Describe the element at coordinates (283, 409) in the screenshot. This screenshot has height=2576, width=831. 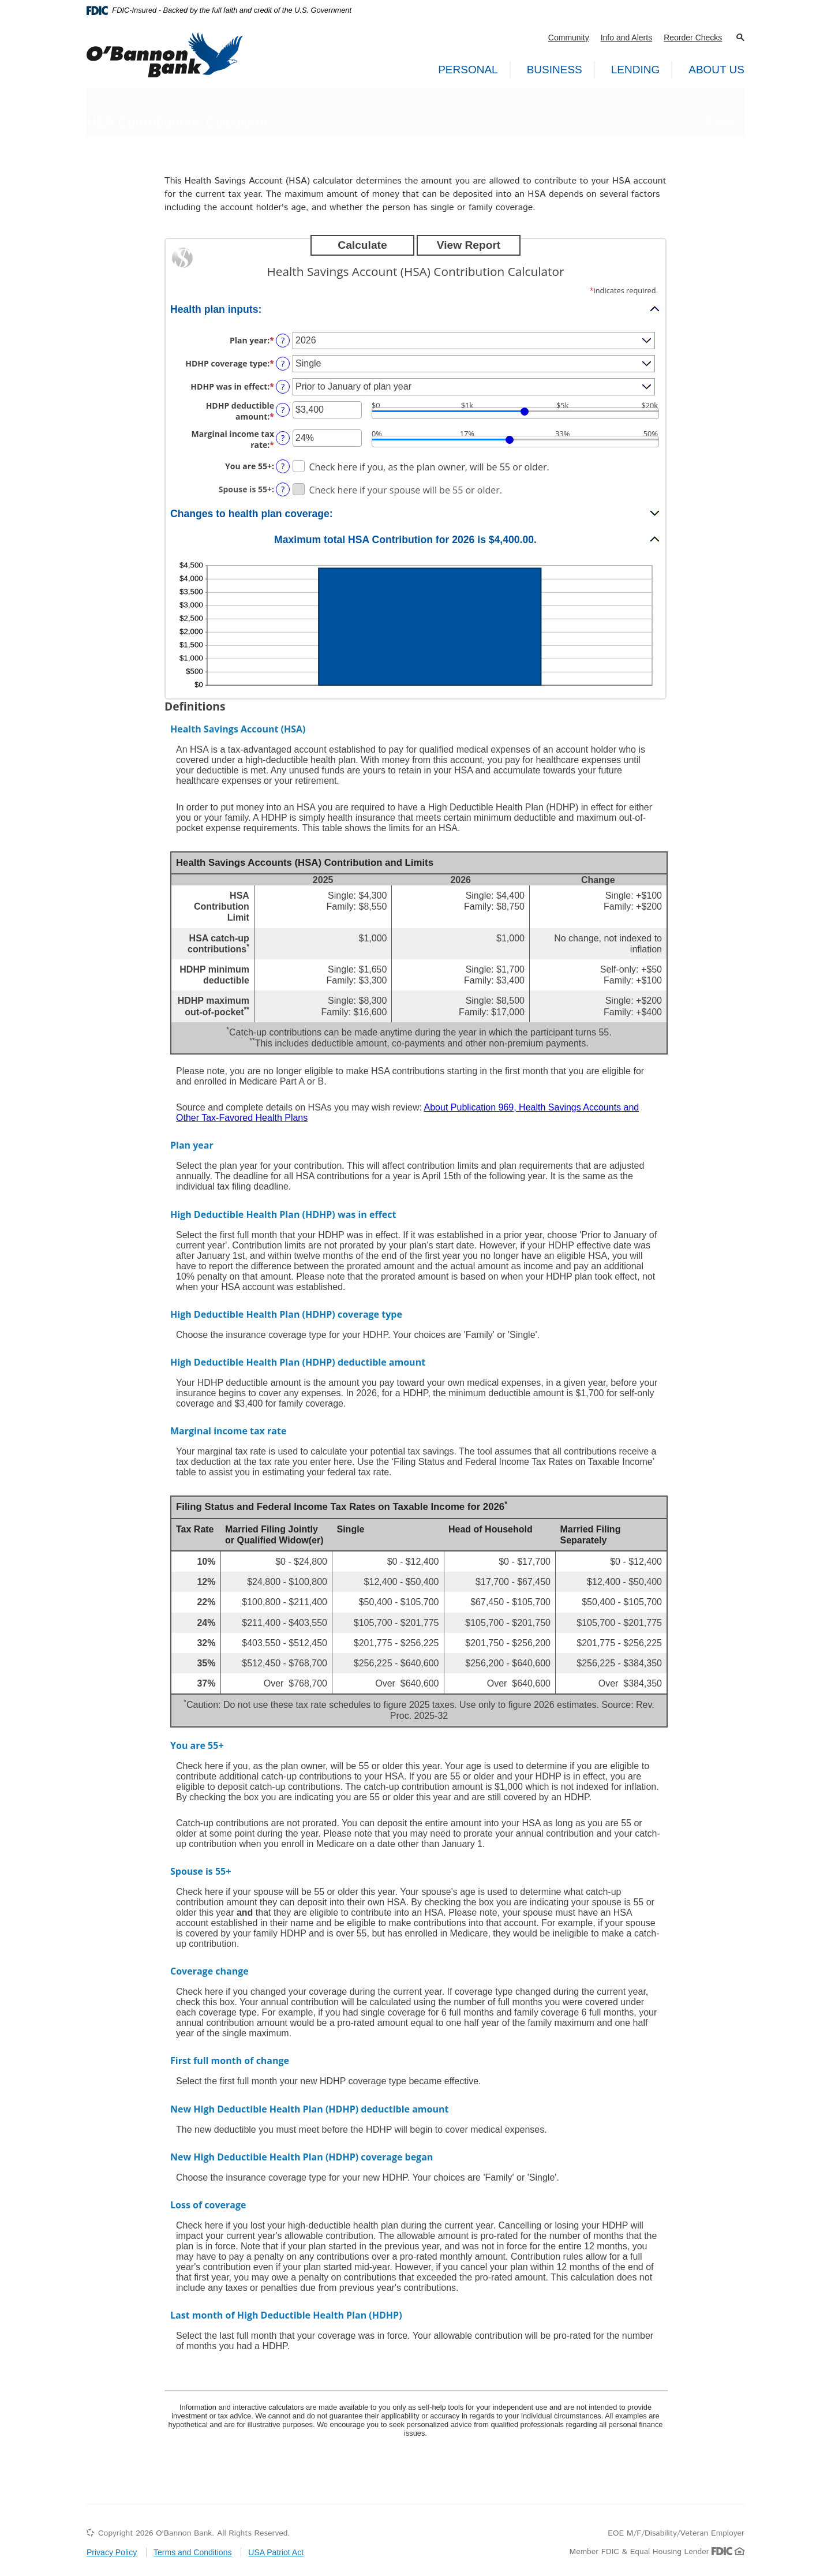
I see `? [Define: HDHP deductible amount]` at that location.